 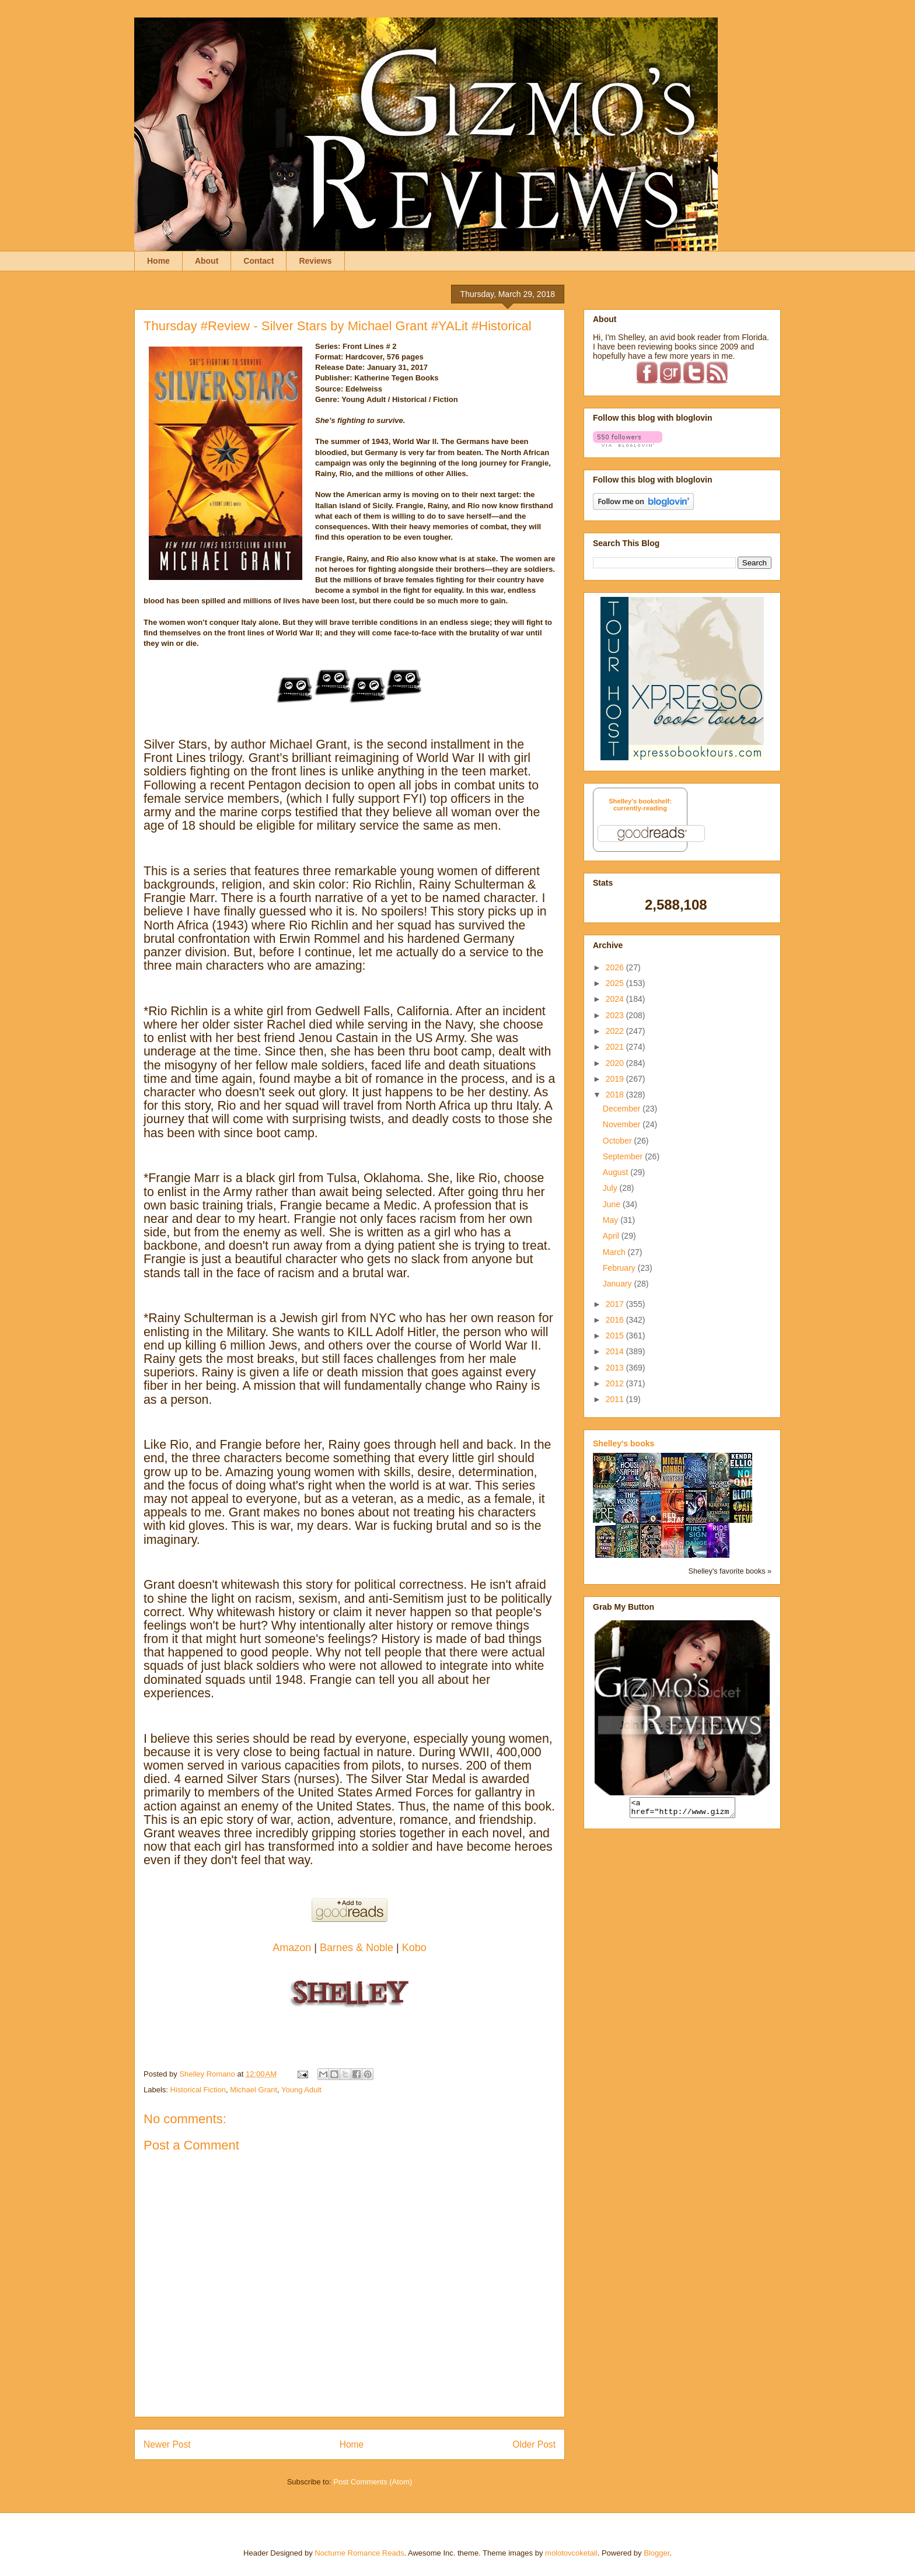 What do you see at coordinates (615, 1252) in the screenshot?
I see `March` at bounding box center [615, 1252].